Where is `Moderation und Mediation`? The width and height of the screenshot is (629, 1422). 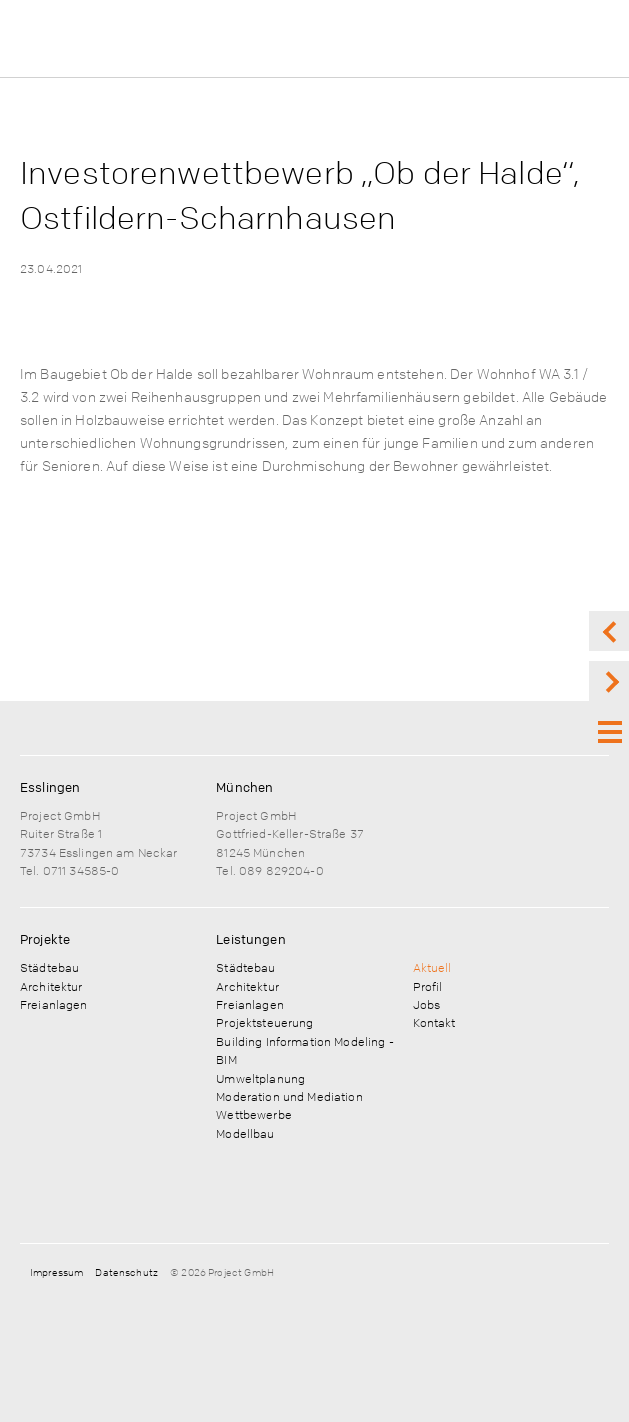 Moderation und Mediation is located at coordinates (289, 1096).